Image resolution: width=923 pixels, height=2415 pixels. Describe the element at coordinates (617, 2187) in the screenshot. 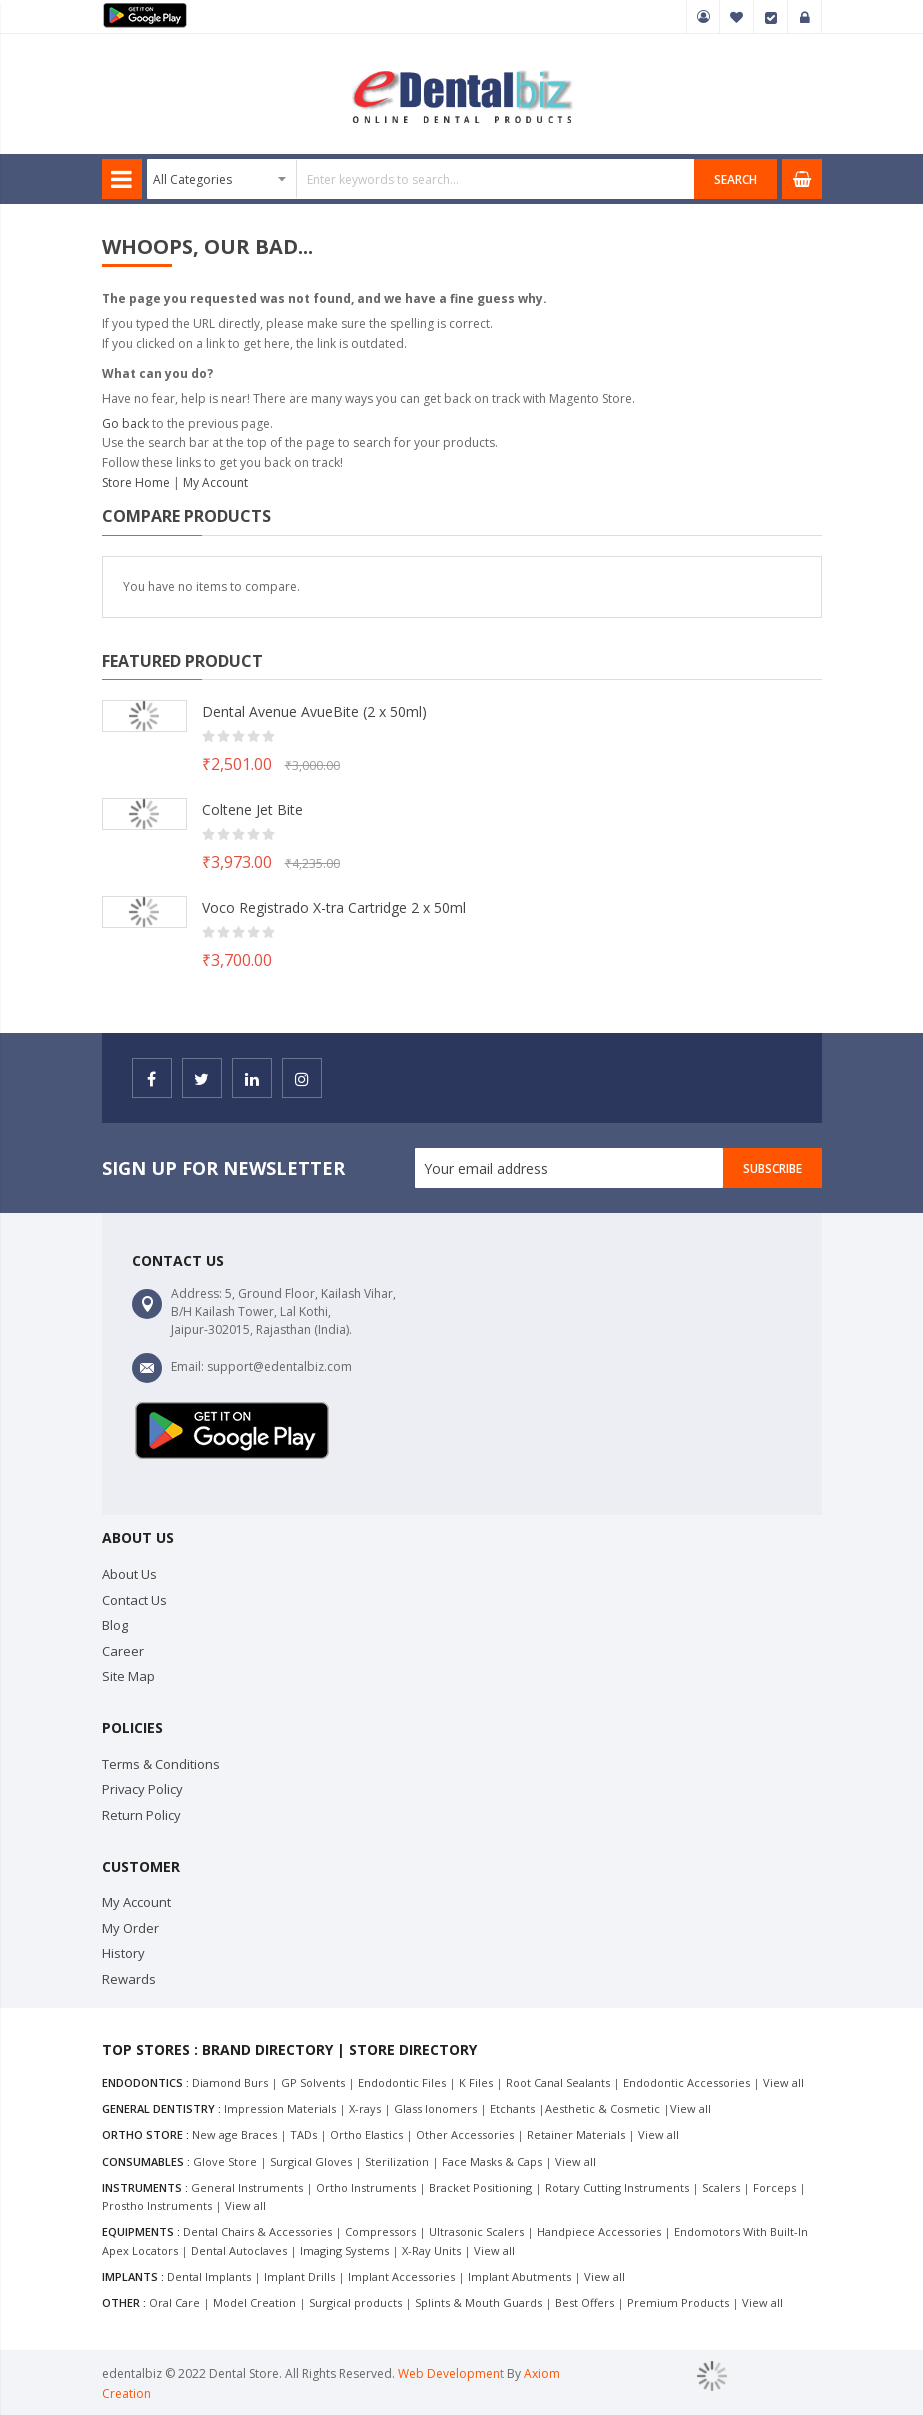

I see `Rotary Cutting Instruments` at that location.